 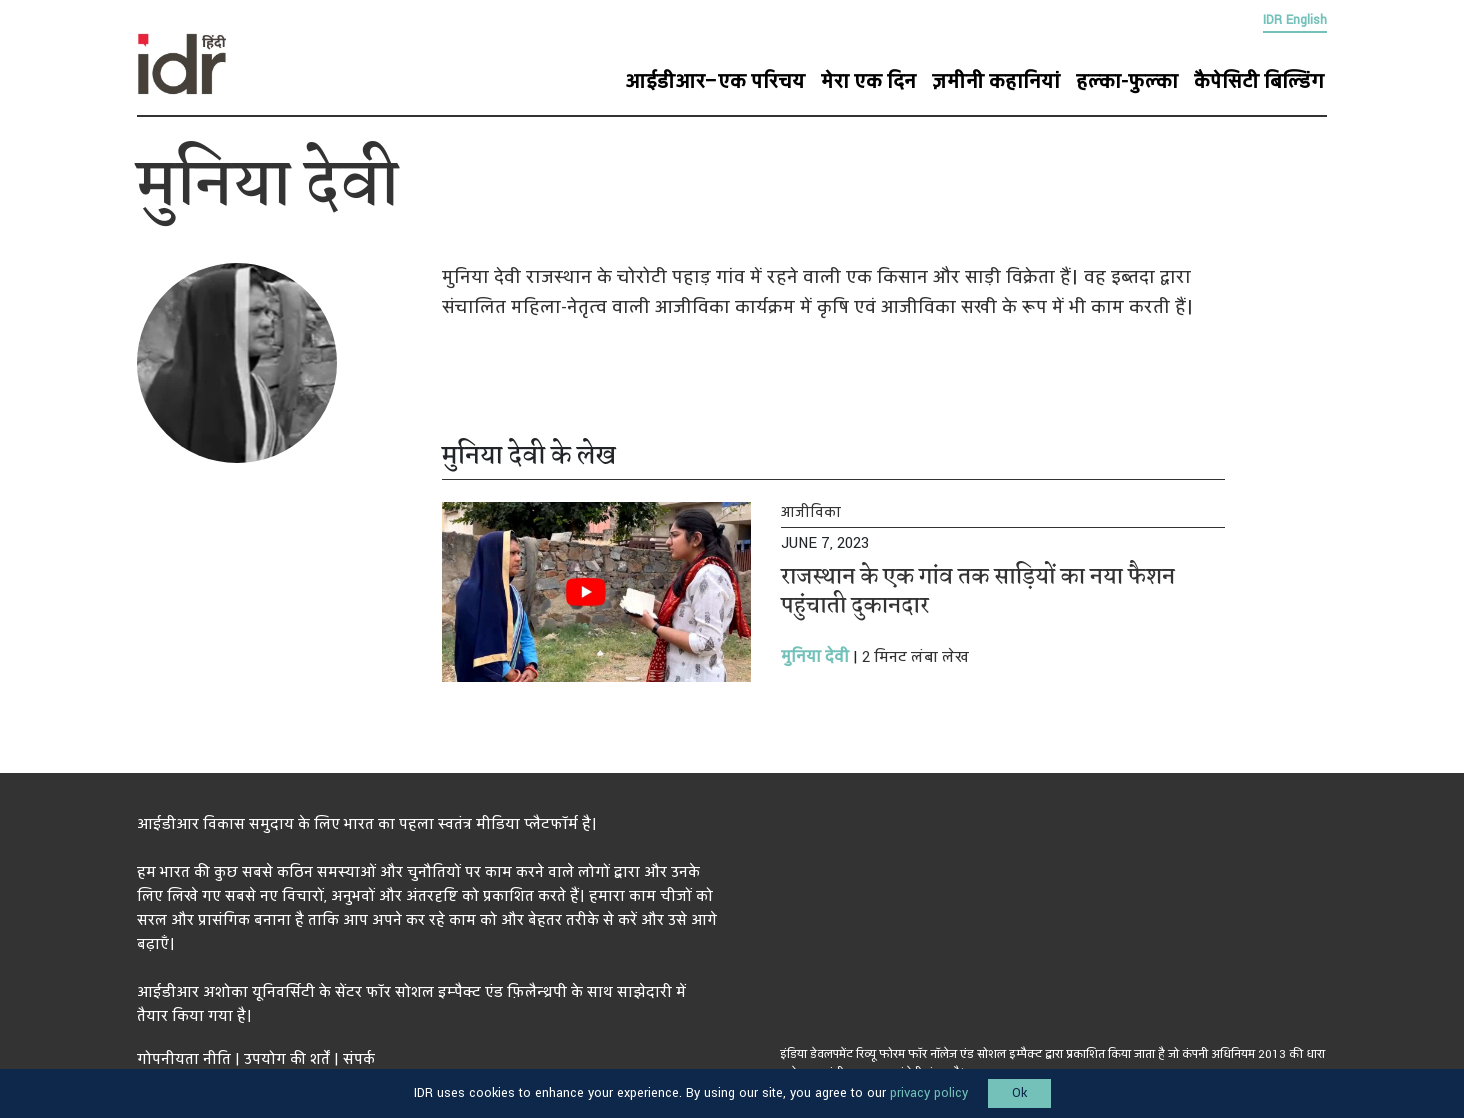 I want to click on आजीविका, so click(x=811, y=512).